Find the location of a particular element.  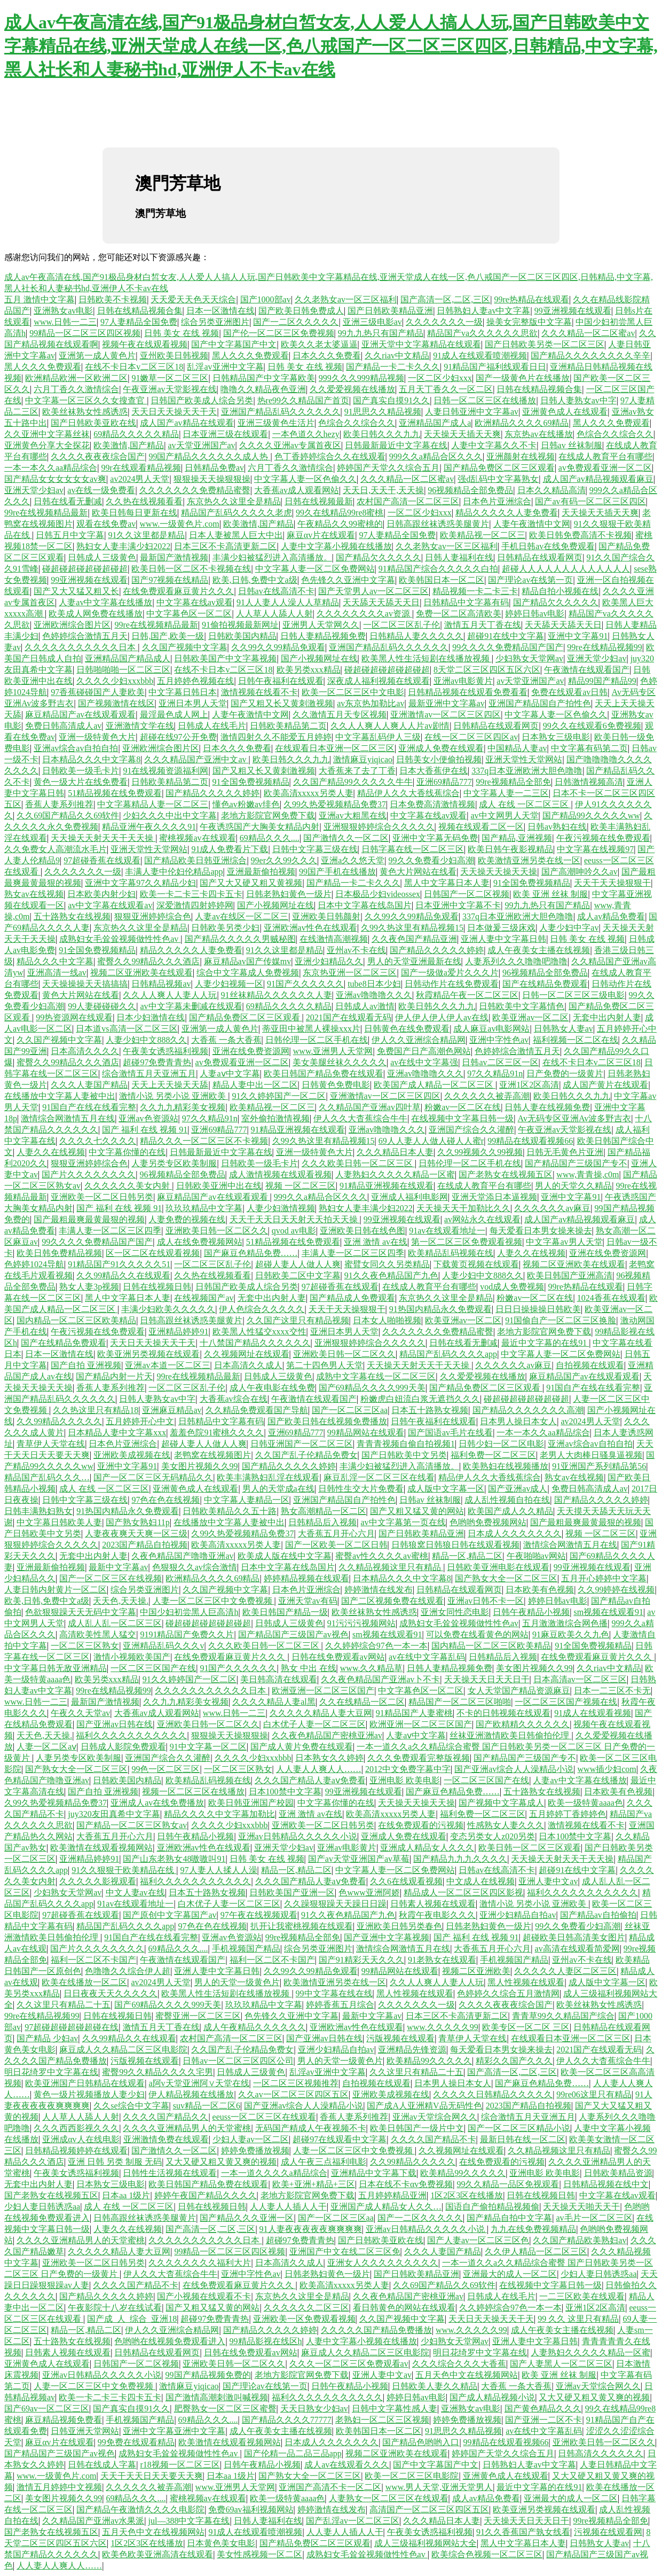

国产人妻黑人一区二区三区 is located at coordinates (561, 2363).